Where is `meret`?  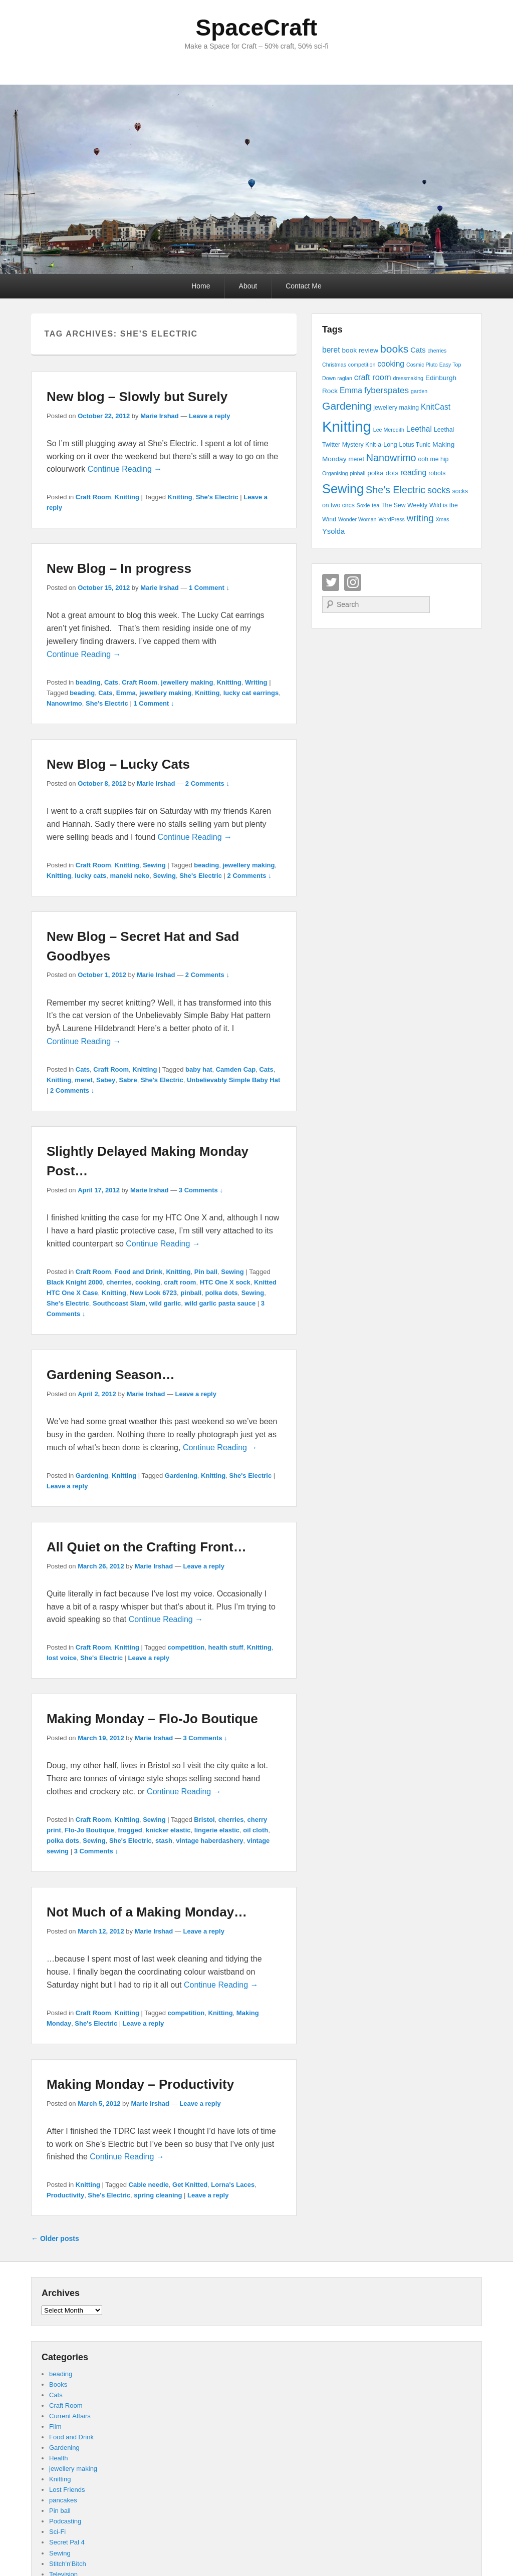 meret is located at coordinates (83, 1080).